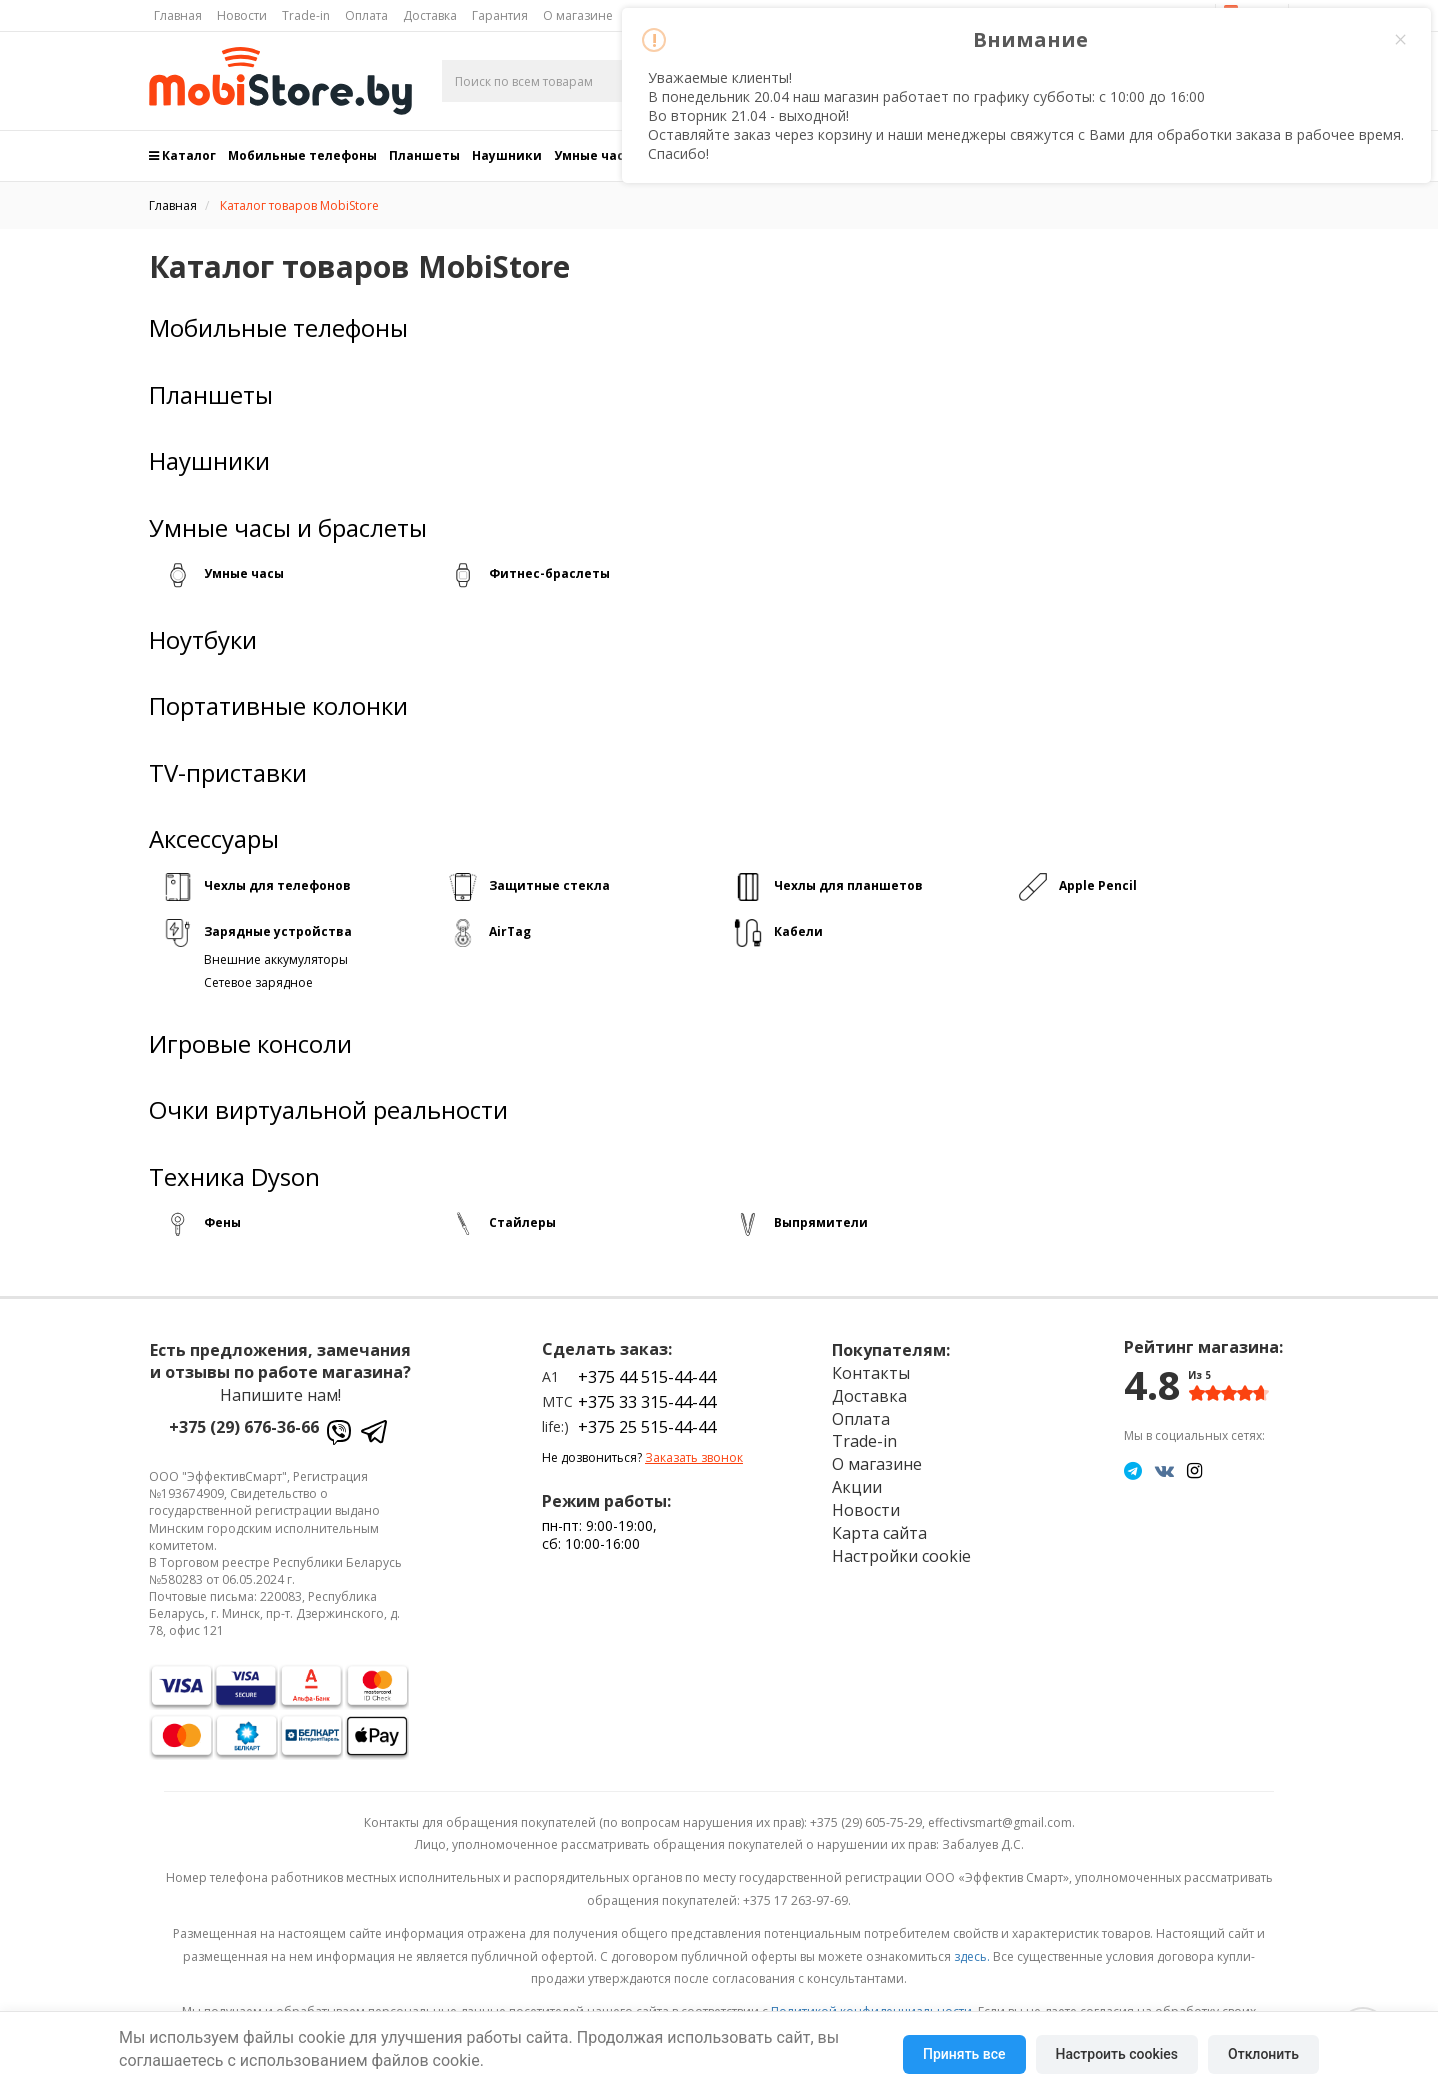  Describe the element at coordinates (328, 1110) in the screenshot. I see `Очки виртуальной реальности` at that location.